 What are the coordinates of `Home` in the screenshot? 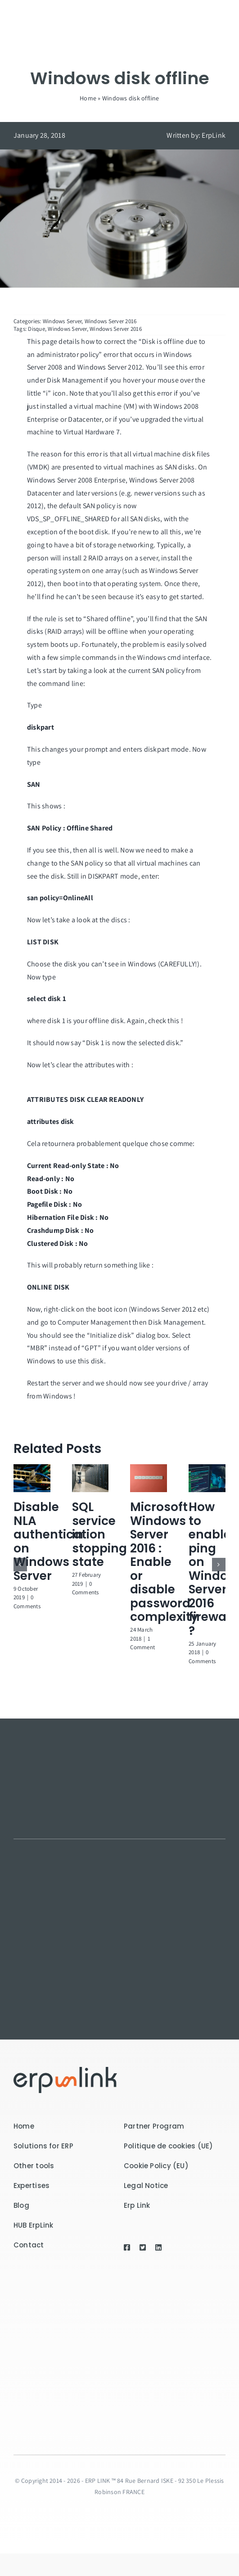 It's located at (88, 98).